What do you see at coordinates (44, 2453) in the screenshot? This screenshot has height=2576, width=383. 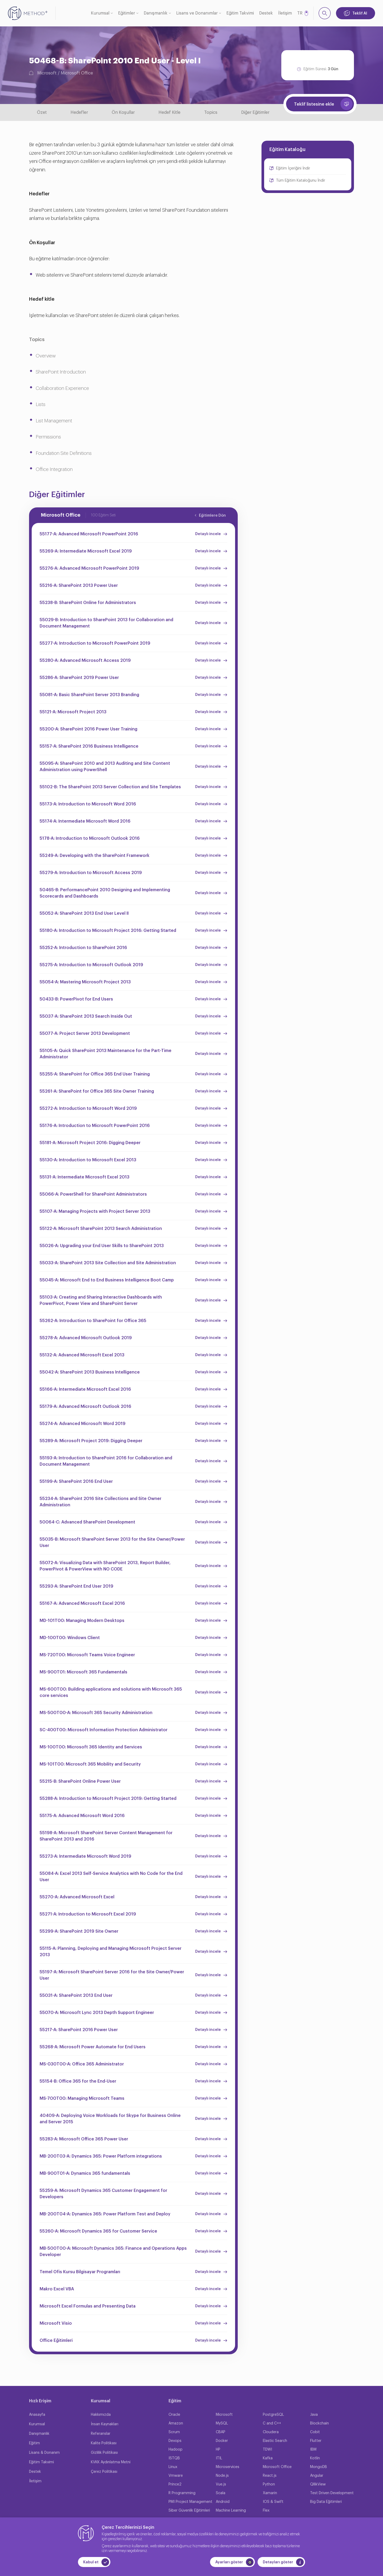 I see `Lisans & Donanım` at bounding box center [44, 2453].